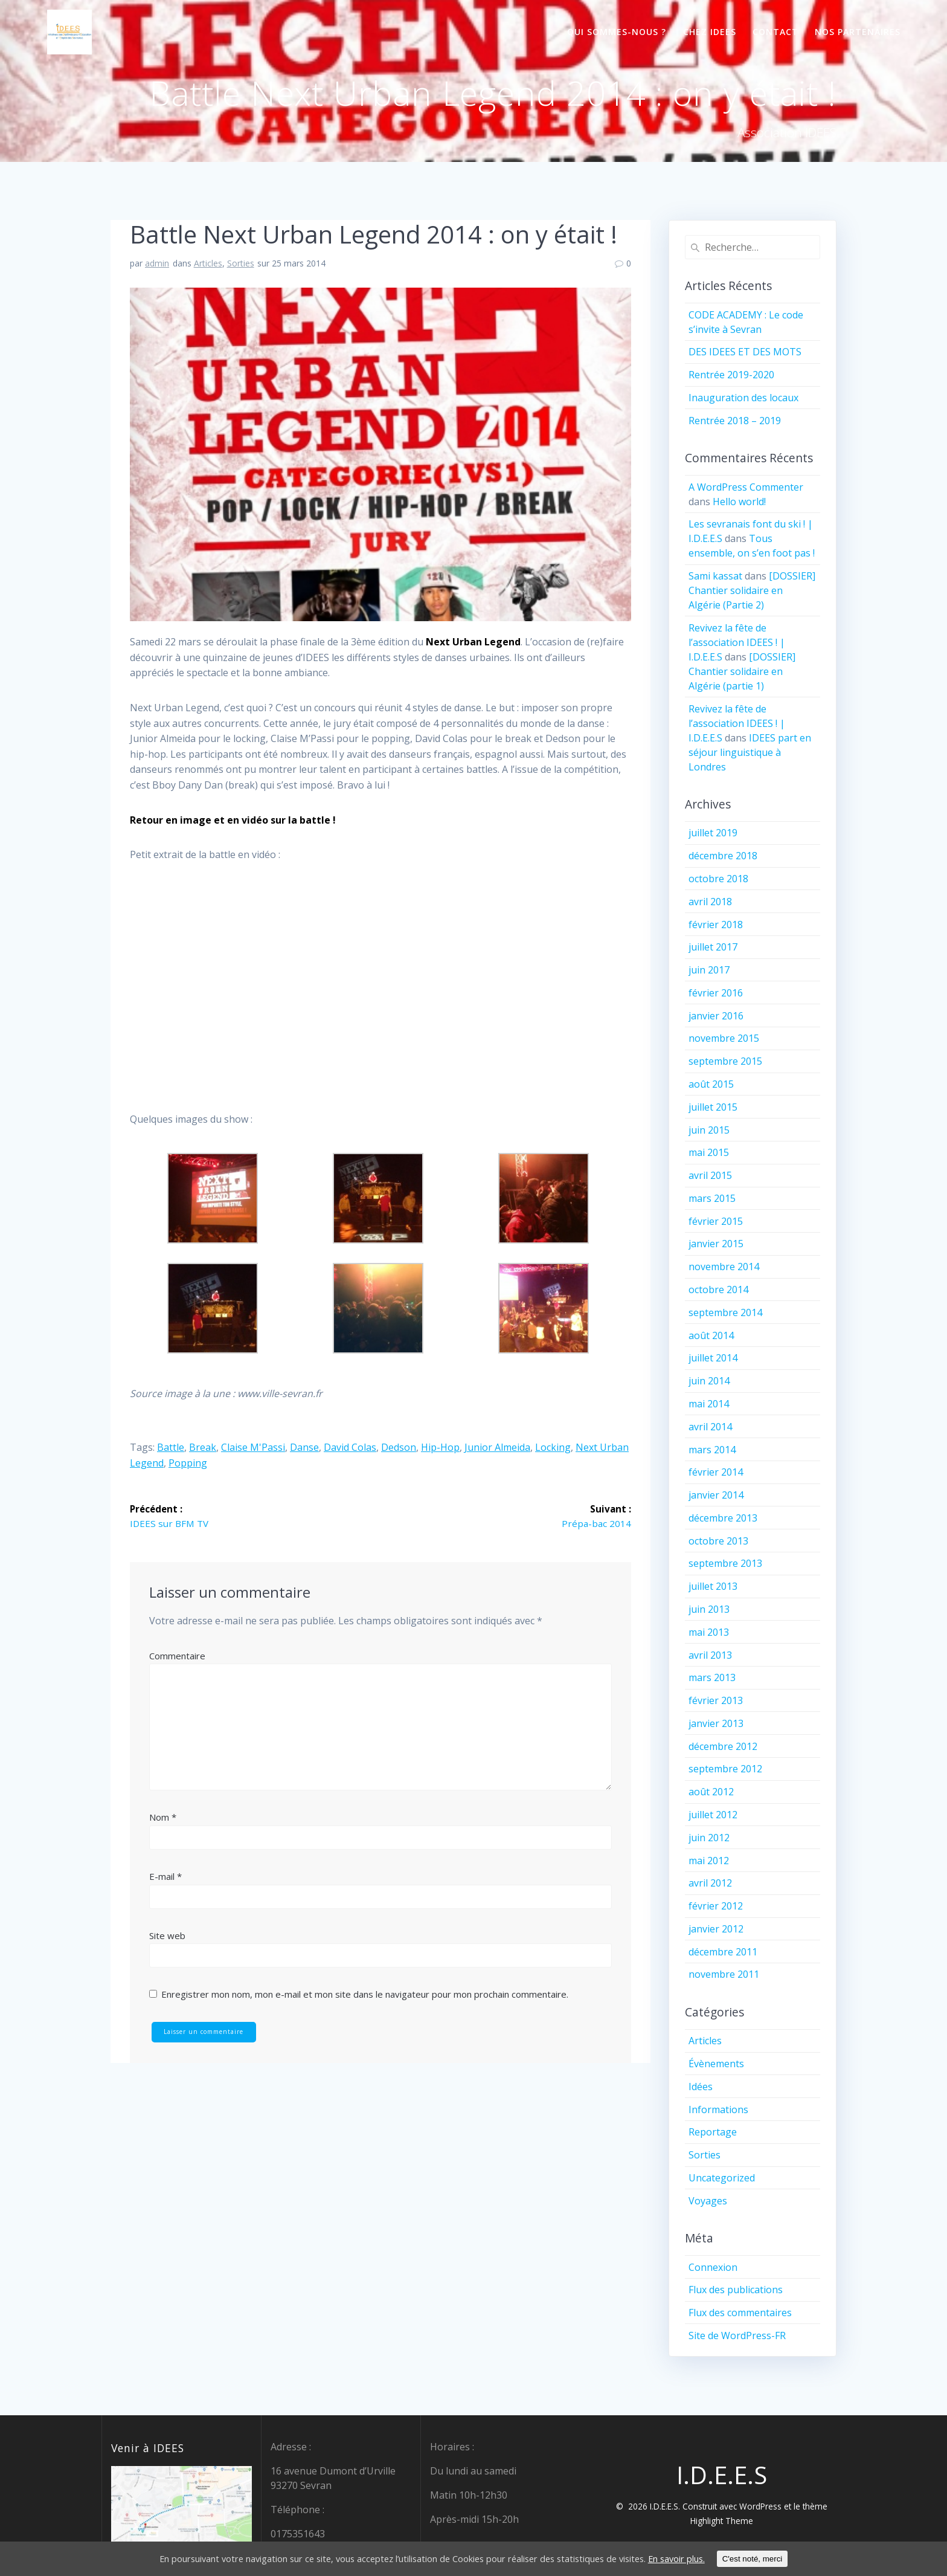 This screenshot has height=2576, width=947. I want to click on admin, so click(157, 263).